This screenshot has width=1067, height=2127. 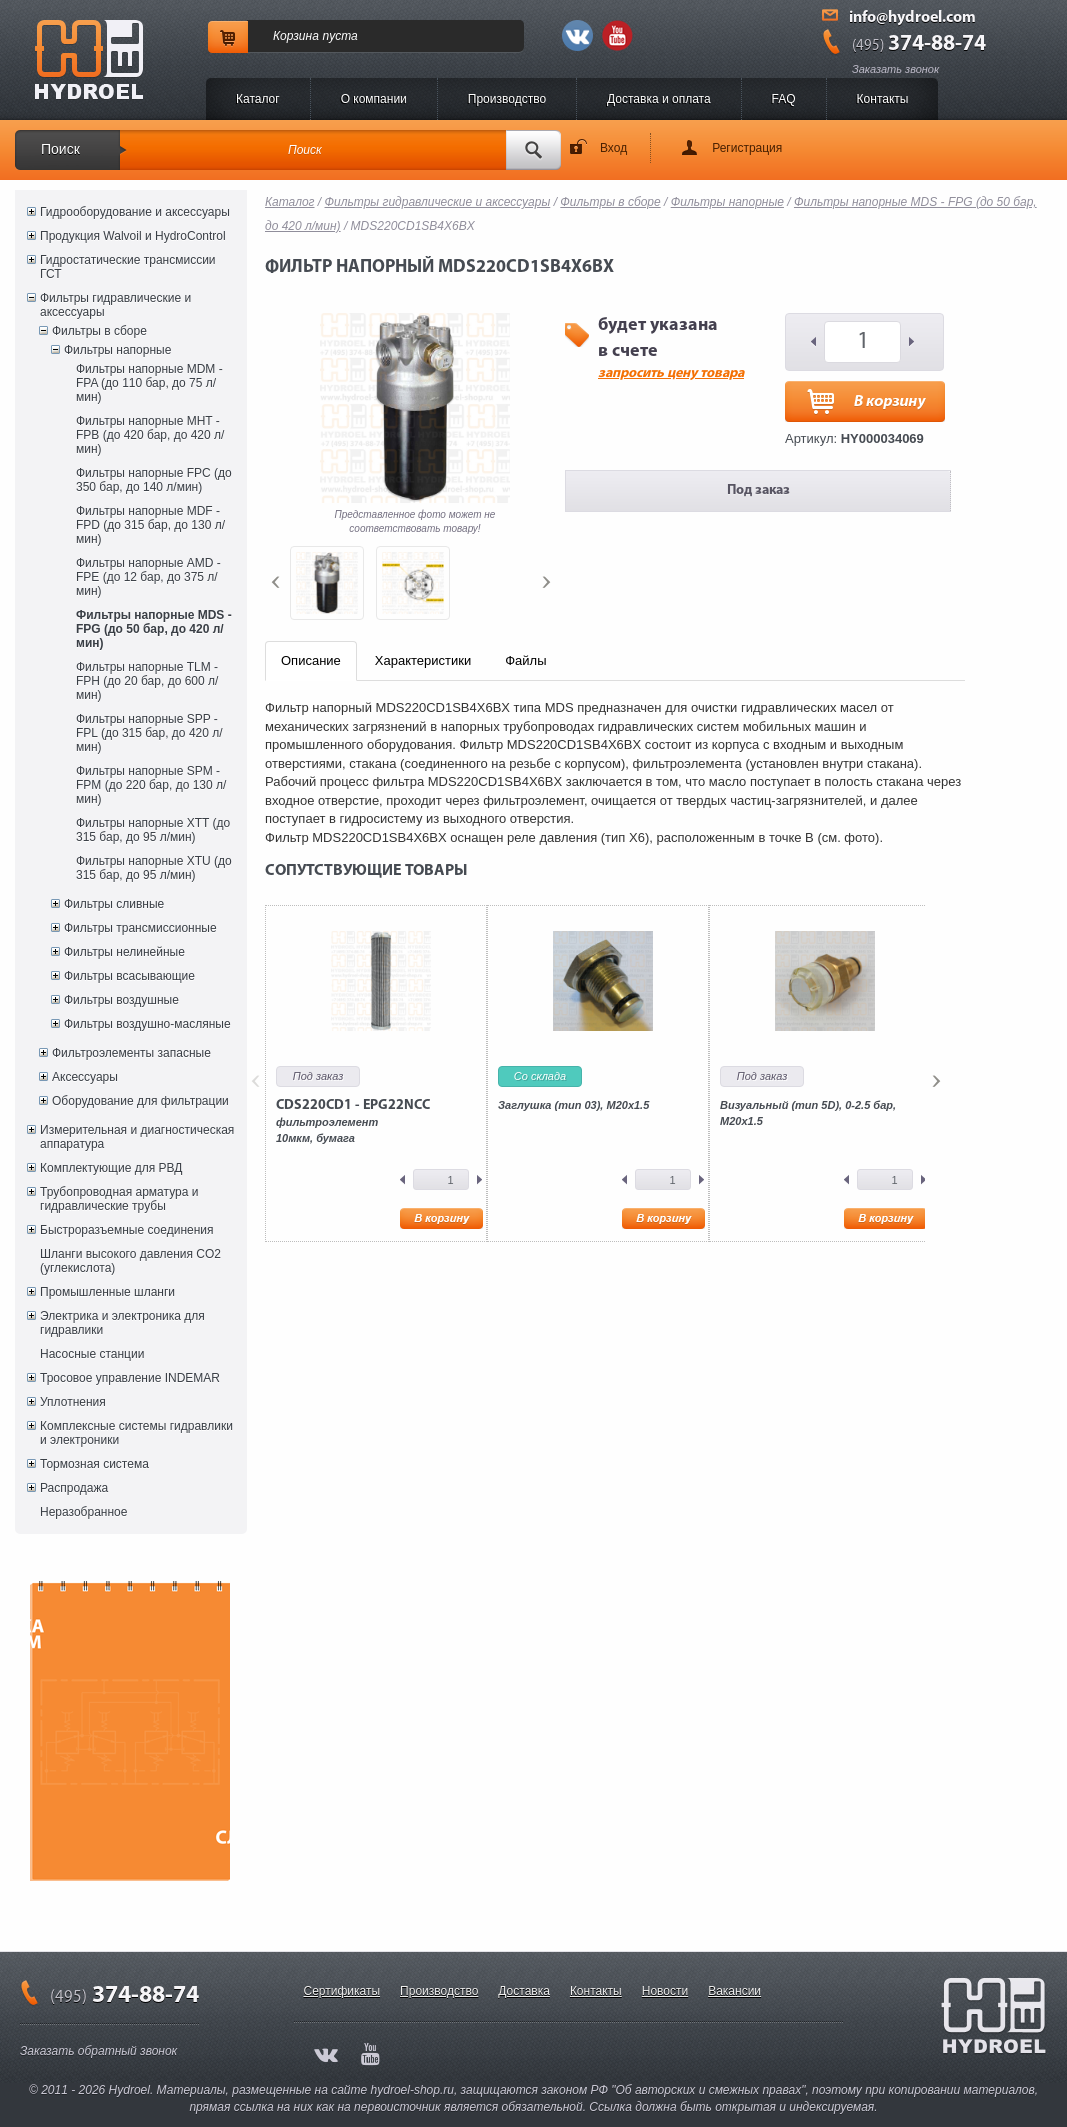 I want to click on Фильтры напорные, so click(x=117, y=350).